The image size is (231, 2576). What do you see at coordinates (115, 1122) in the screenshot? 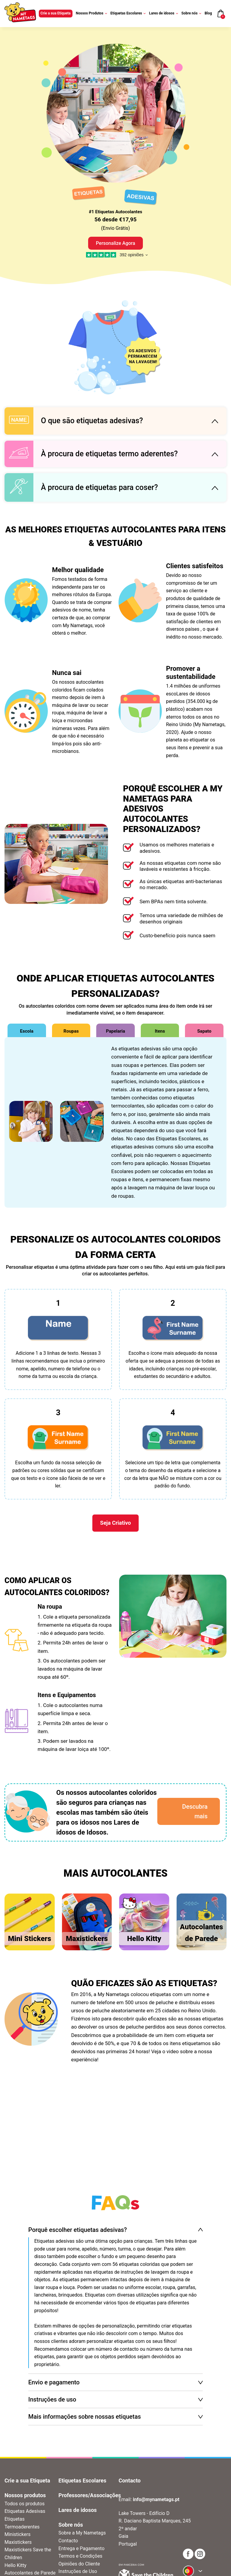
I see `[tabpanel]` at bounding box center [115, 1122].